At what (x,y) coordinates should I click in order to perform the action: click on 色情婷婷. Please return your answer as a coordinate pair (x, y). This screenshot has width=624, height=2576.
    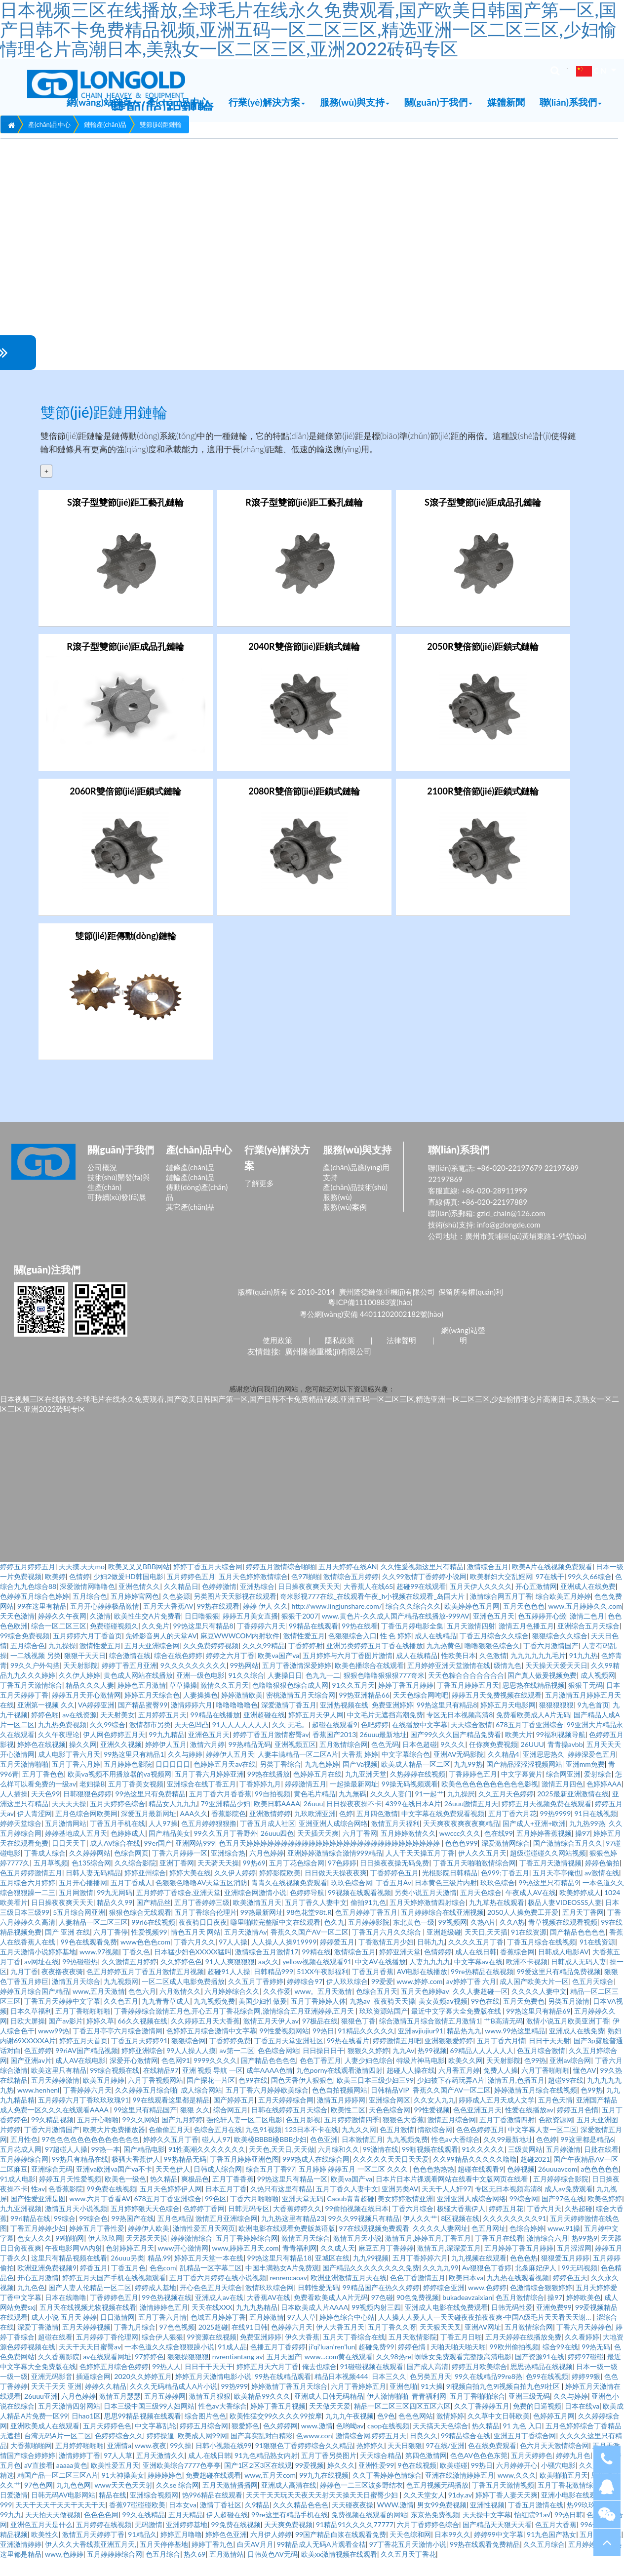
    Looking at the image, I should click on (438, 1968).